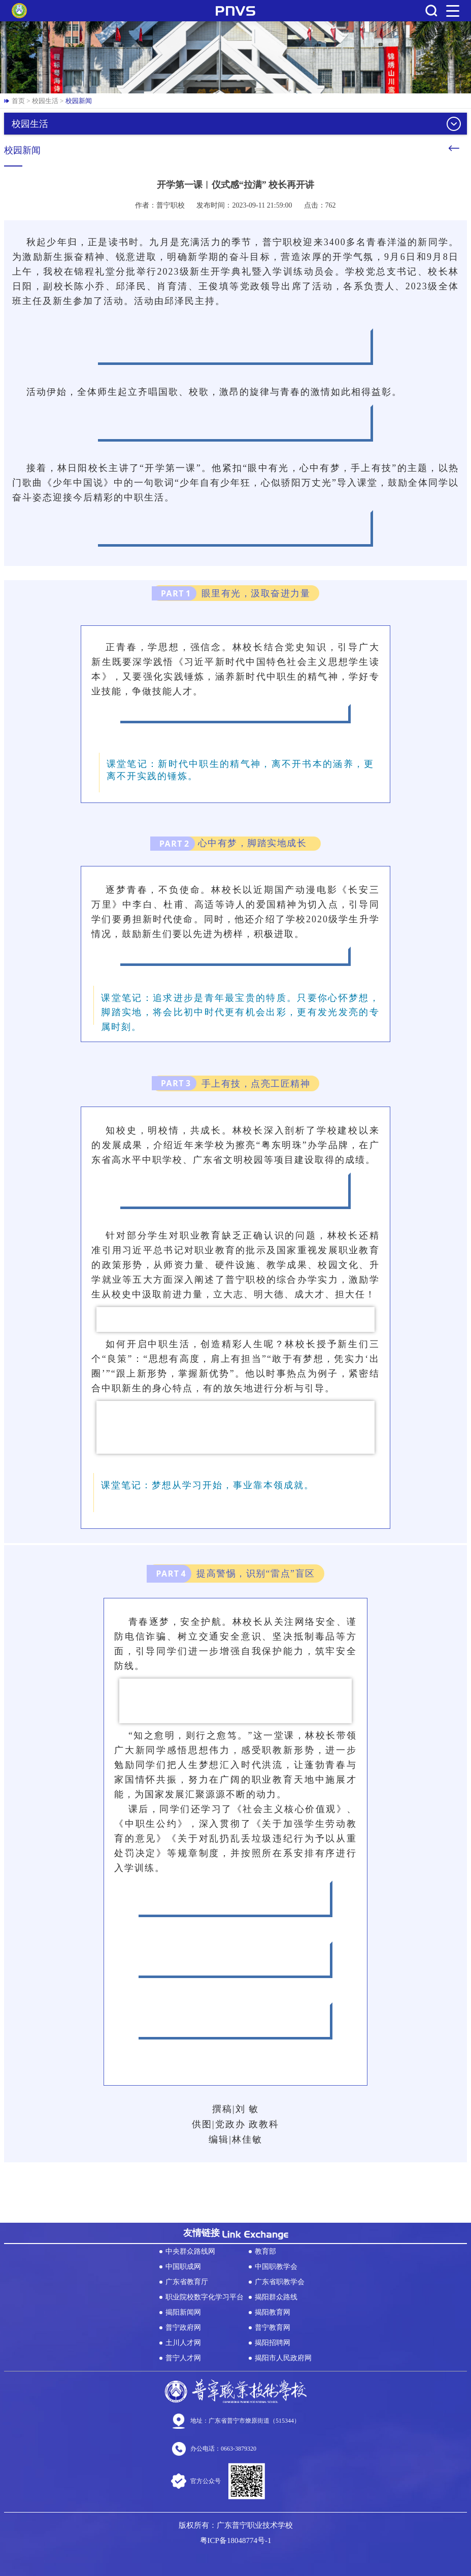 This screenshot has width=471, height=2576. What do you see at coordinates (45, 101) in the screenshot?
I see `校园生活` at bounding box center [45, 101].